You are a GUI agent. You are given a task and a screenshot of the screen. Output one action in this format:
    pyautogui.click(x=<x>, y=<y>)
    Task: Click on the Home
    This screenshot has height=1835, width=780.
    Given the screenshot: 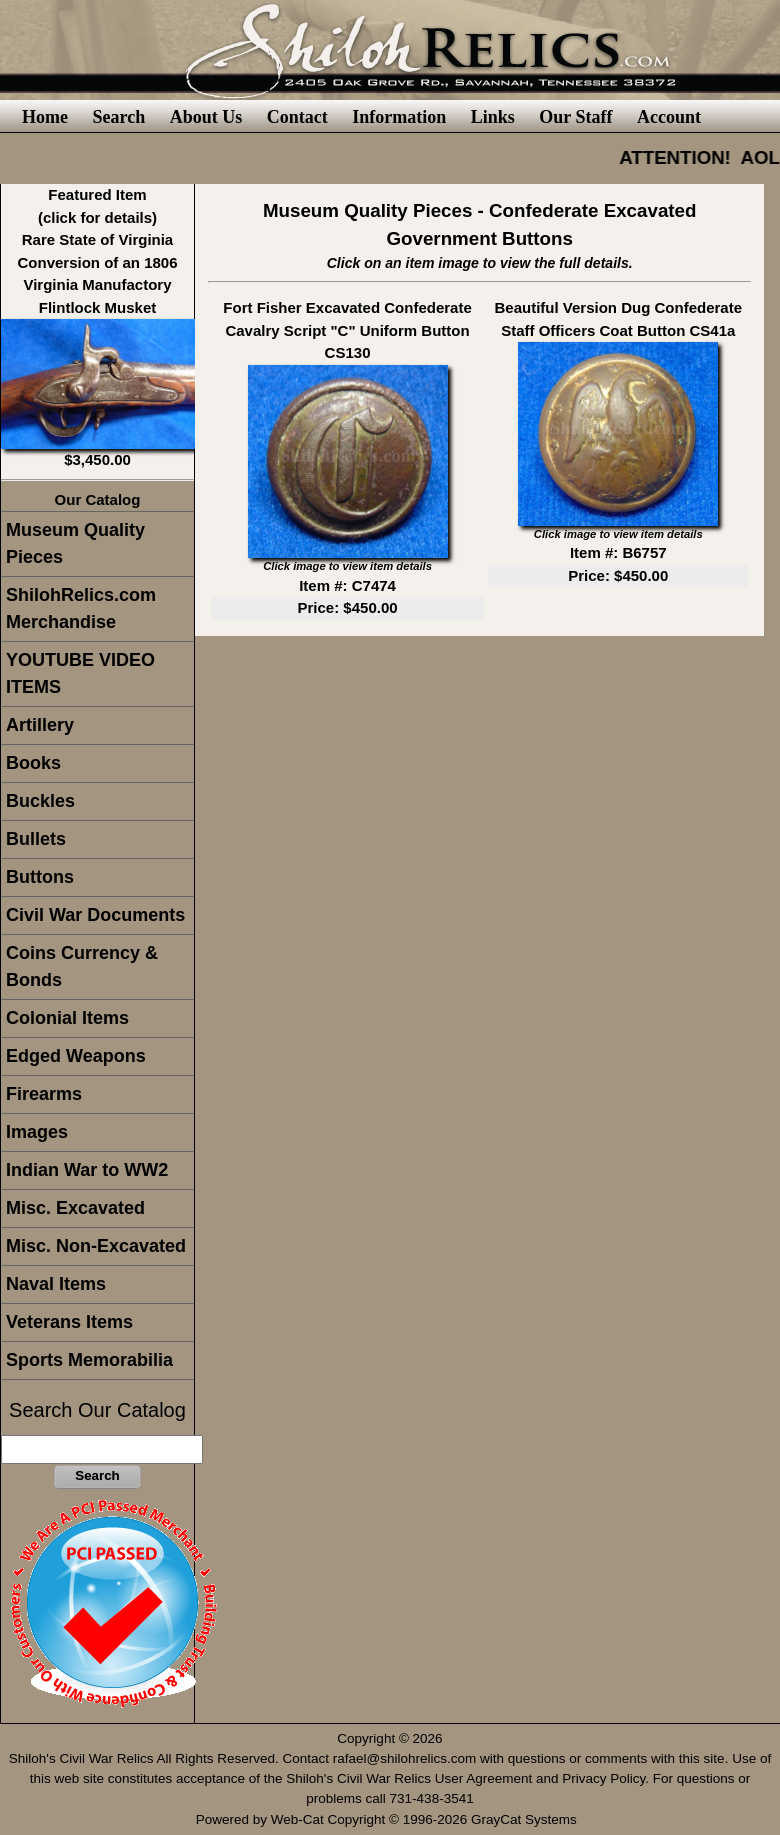 What is the action you would take?
    pyautogui.click(x=45, y=117)
    